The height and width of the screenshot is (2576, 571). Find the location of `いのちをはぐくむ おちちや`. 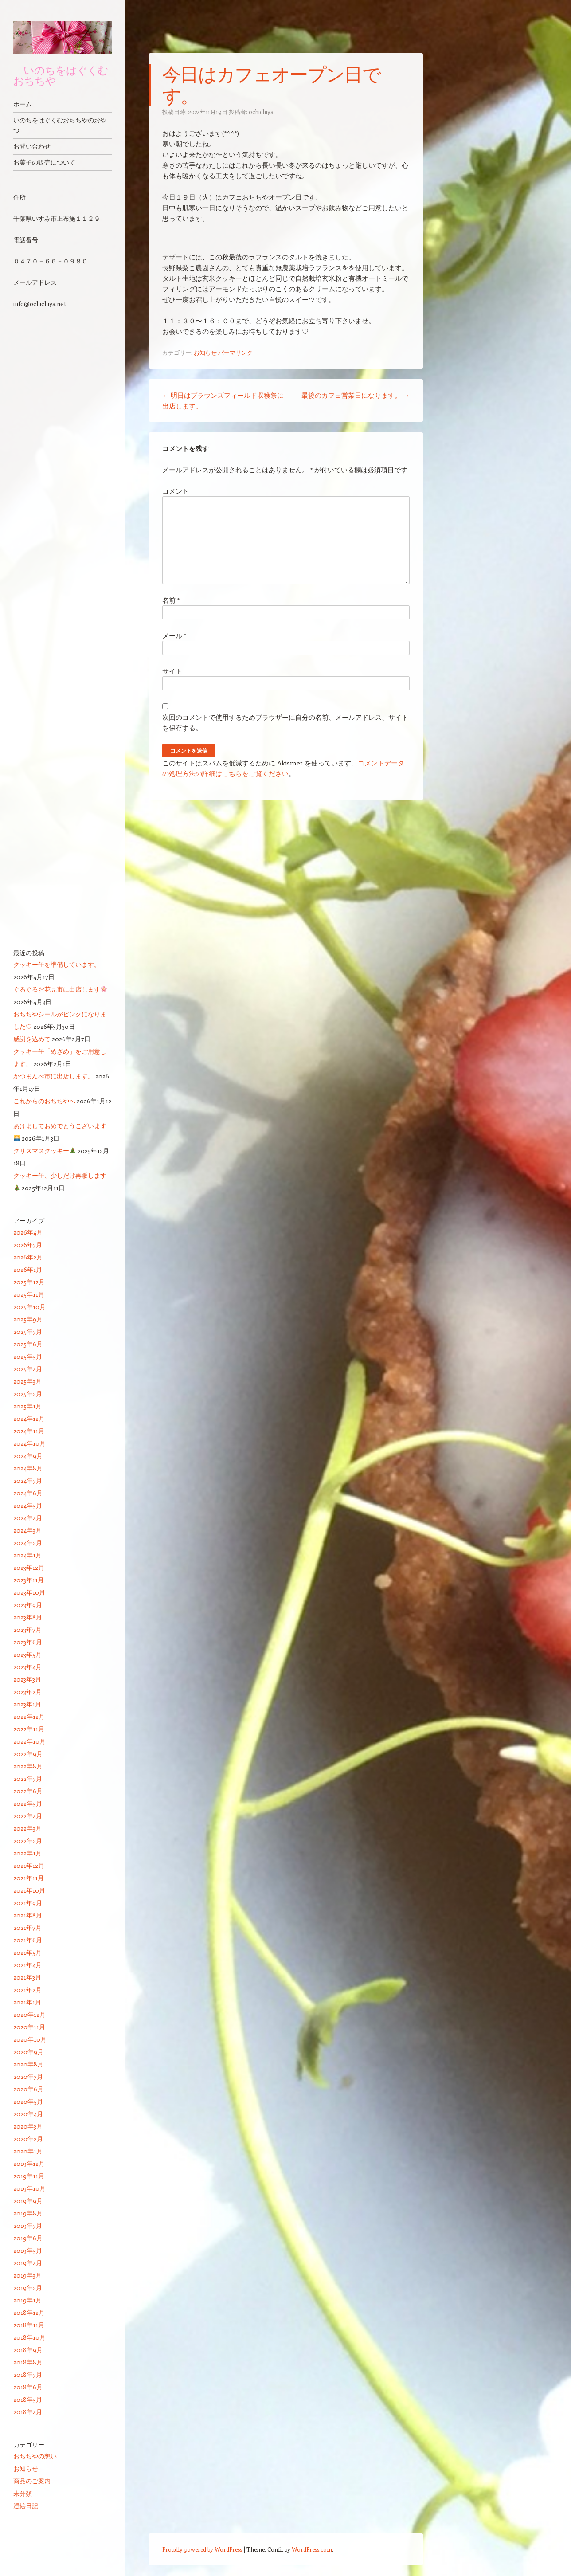

いのちをはぐくむ おちちや is located at coordinates (60, 75).